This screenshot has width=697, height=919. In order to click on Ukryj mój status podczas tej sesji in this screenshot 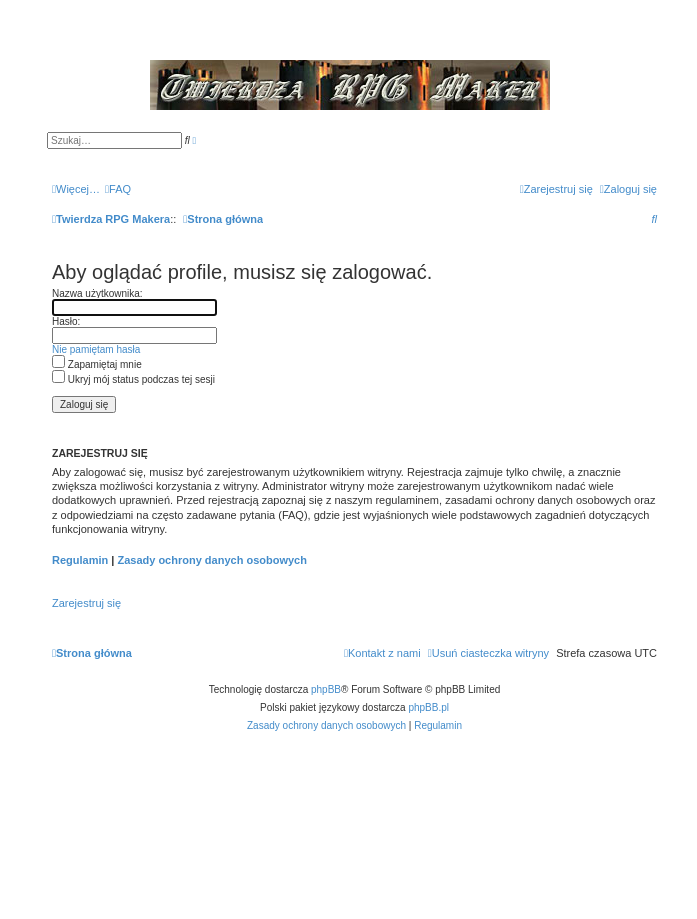, I will do `click(133, 379)`.